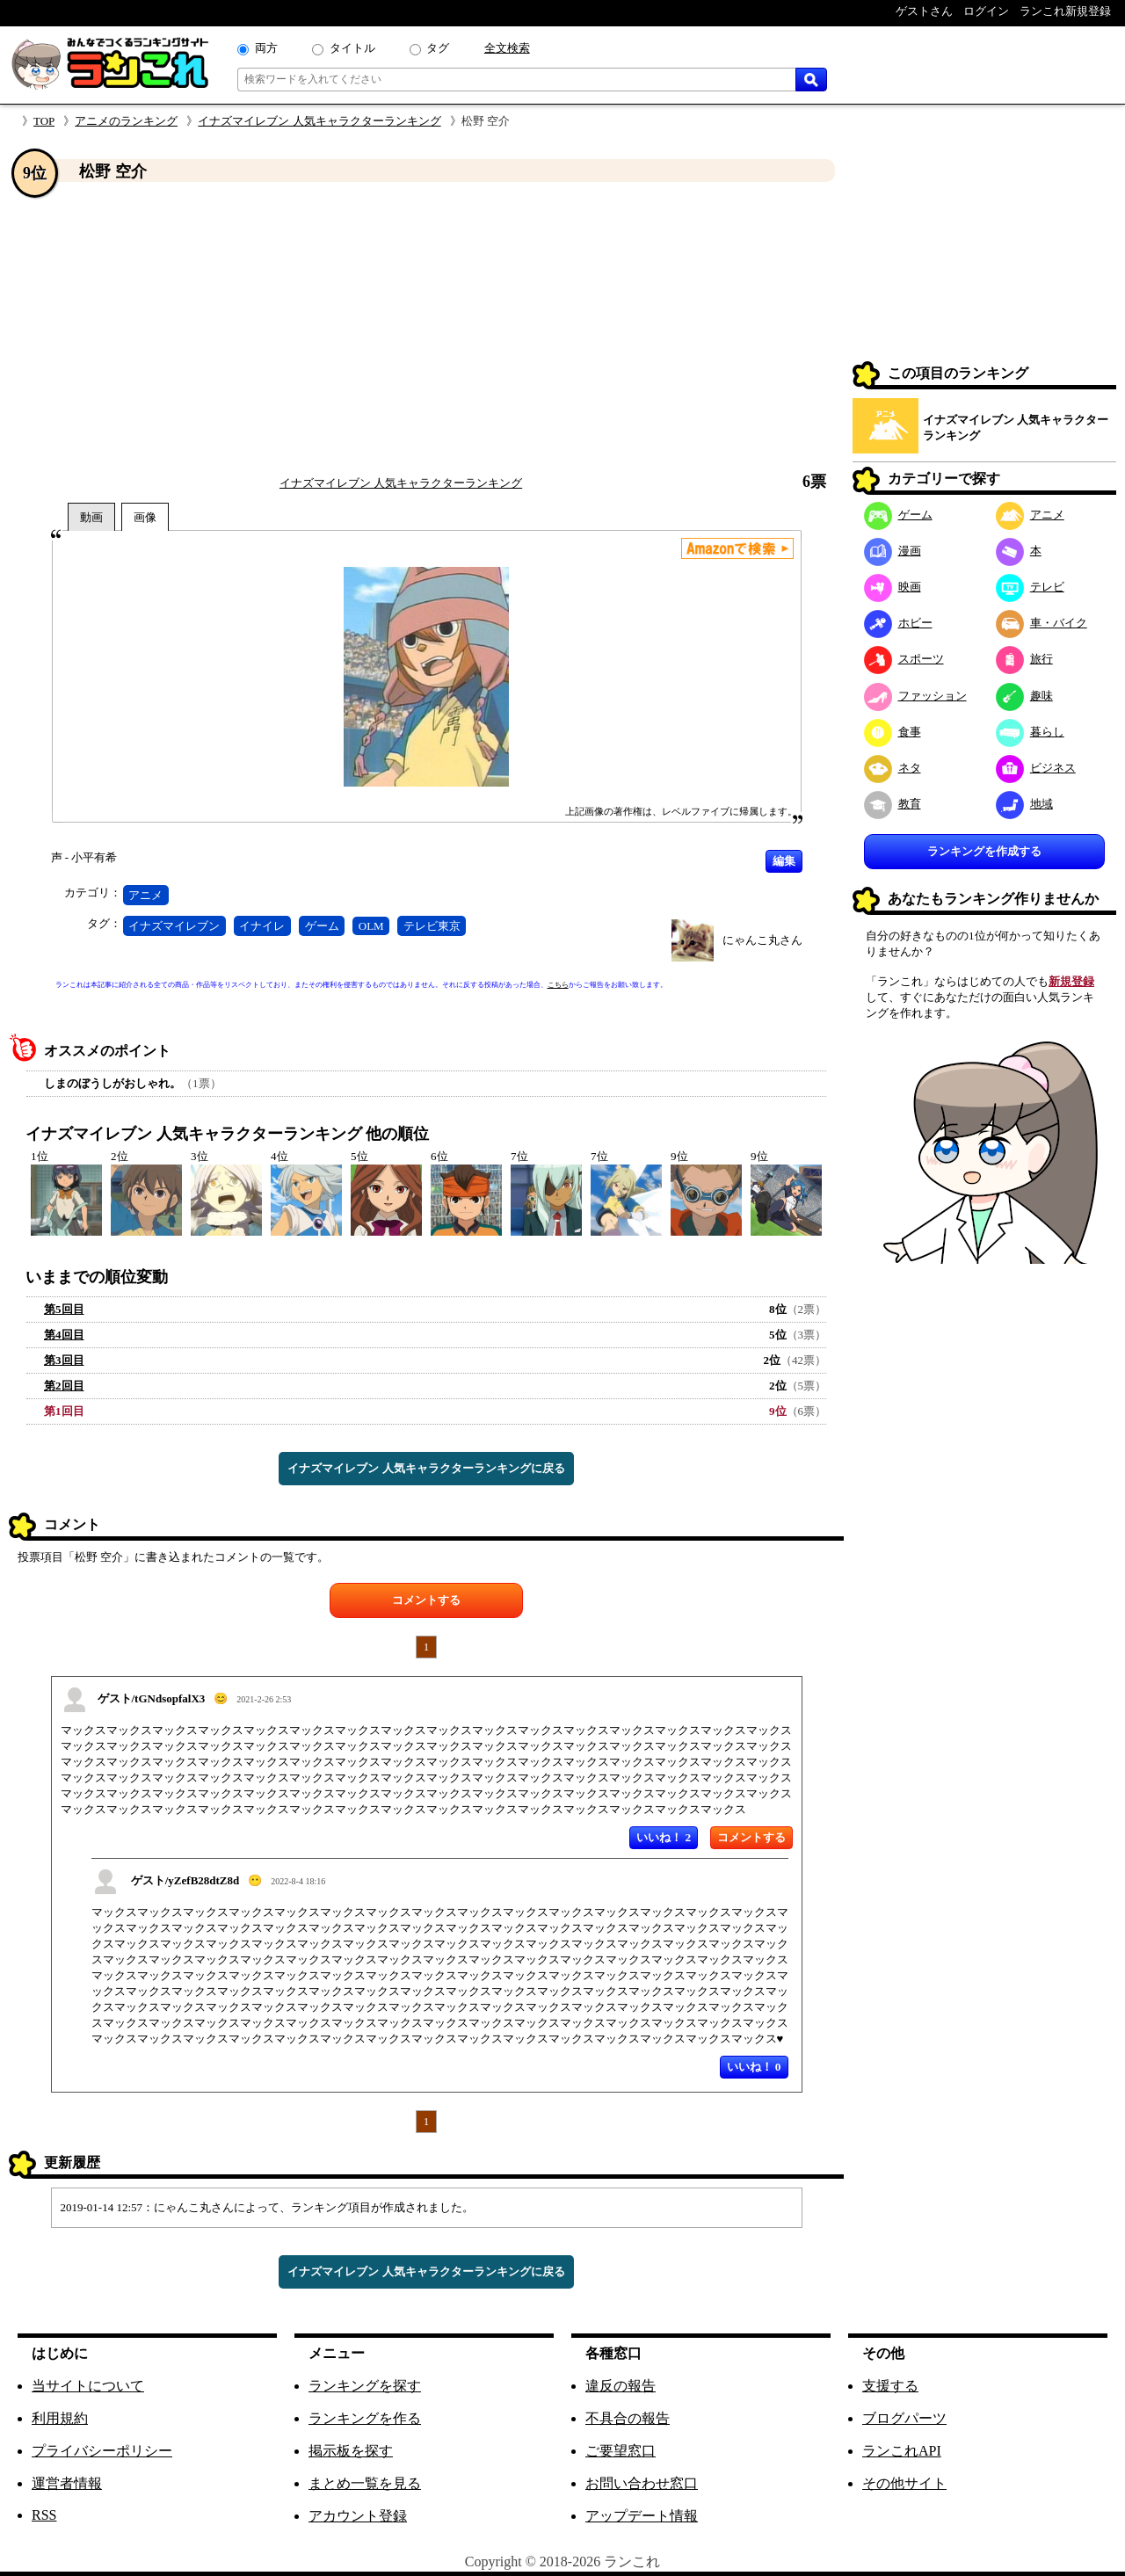 This screenshot has width=1125, height=2576. What do you see at coordinates (1041, 622) in the screenshot?
I see `車・バイク` at bounding box center [1041, 622].